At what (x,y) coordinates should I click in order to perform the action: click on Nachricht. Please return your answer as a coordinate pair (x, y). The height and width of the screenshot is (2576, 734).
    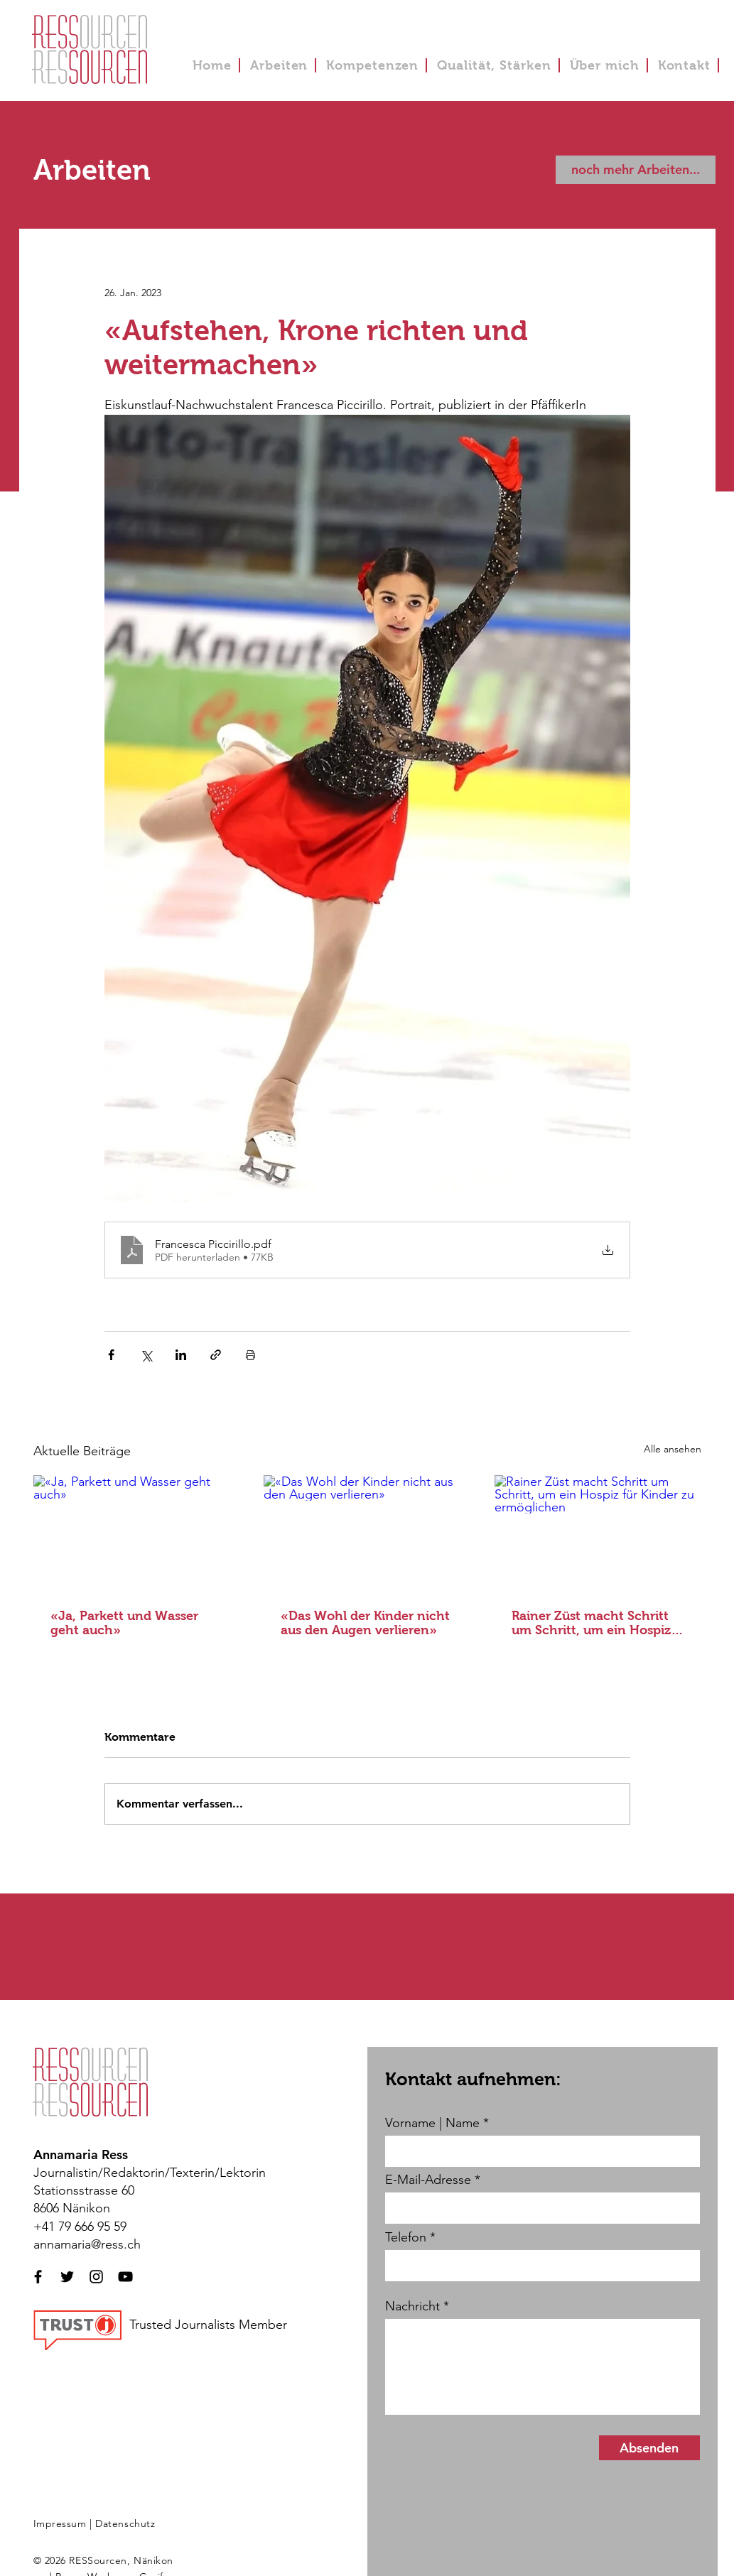
    Looking at the image, I should click on (412, 2306).